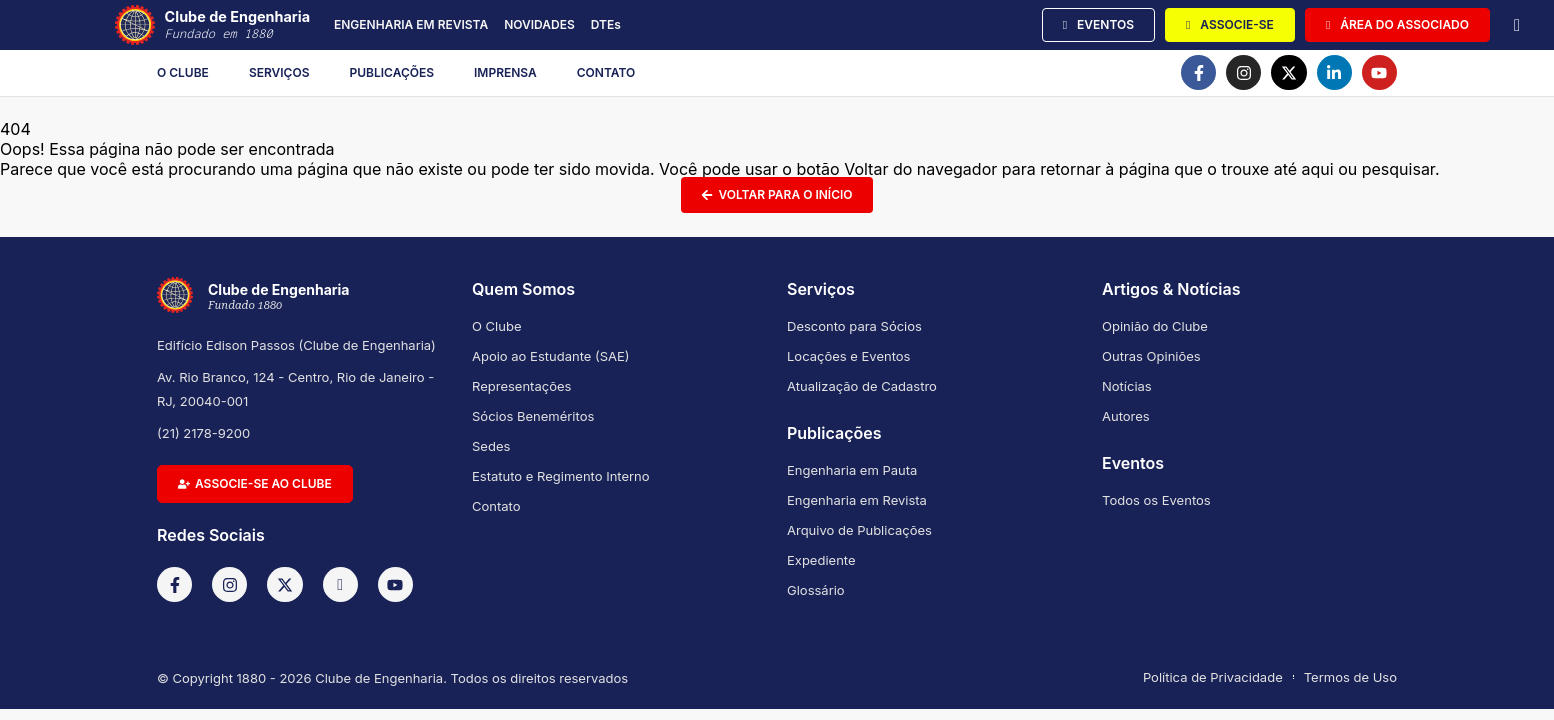  I want to click on ENGENHARIA EM REVISTA, so click(411, 24).